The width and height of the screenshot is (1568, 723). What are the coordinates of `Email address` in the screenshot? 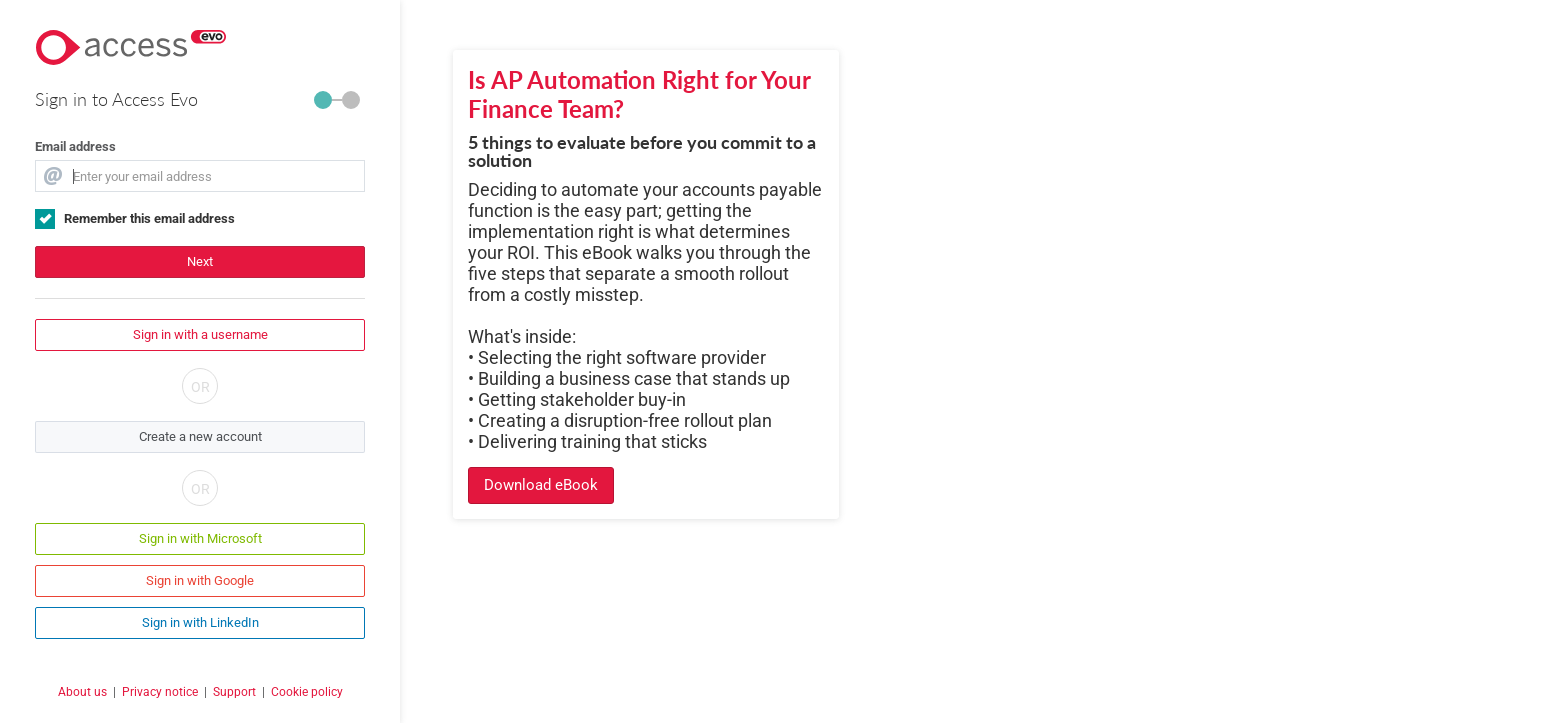 It's located at (75, 146).